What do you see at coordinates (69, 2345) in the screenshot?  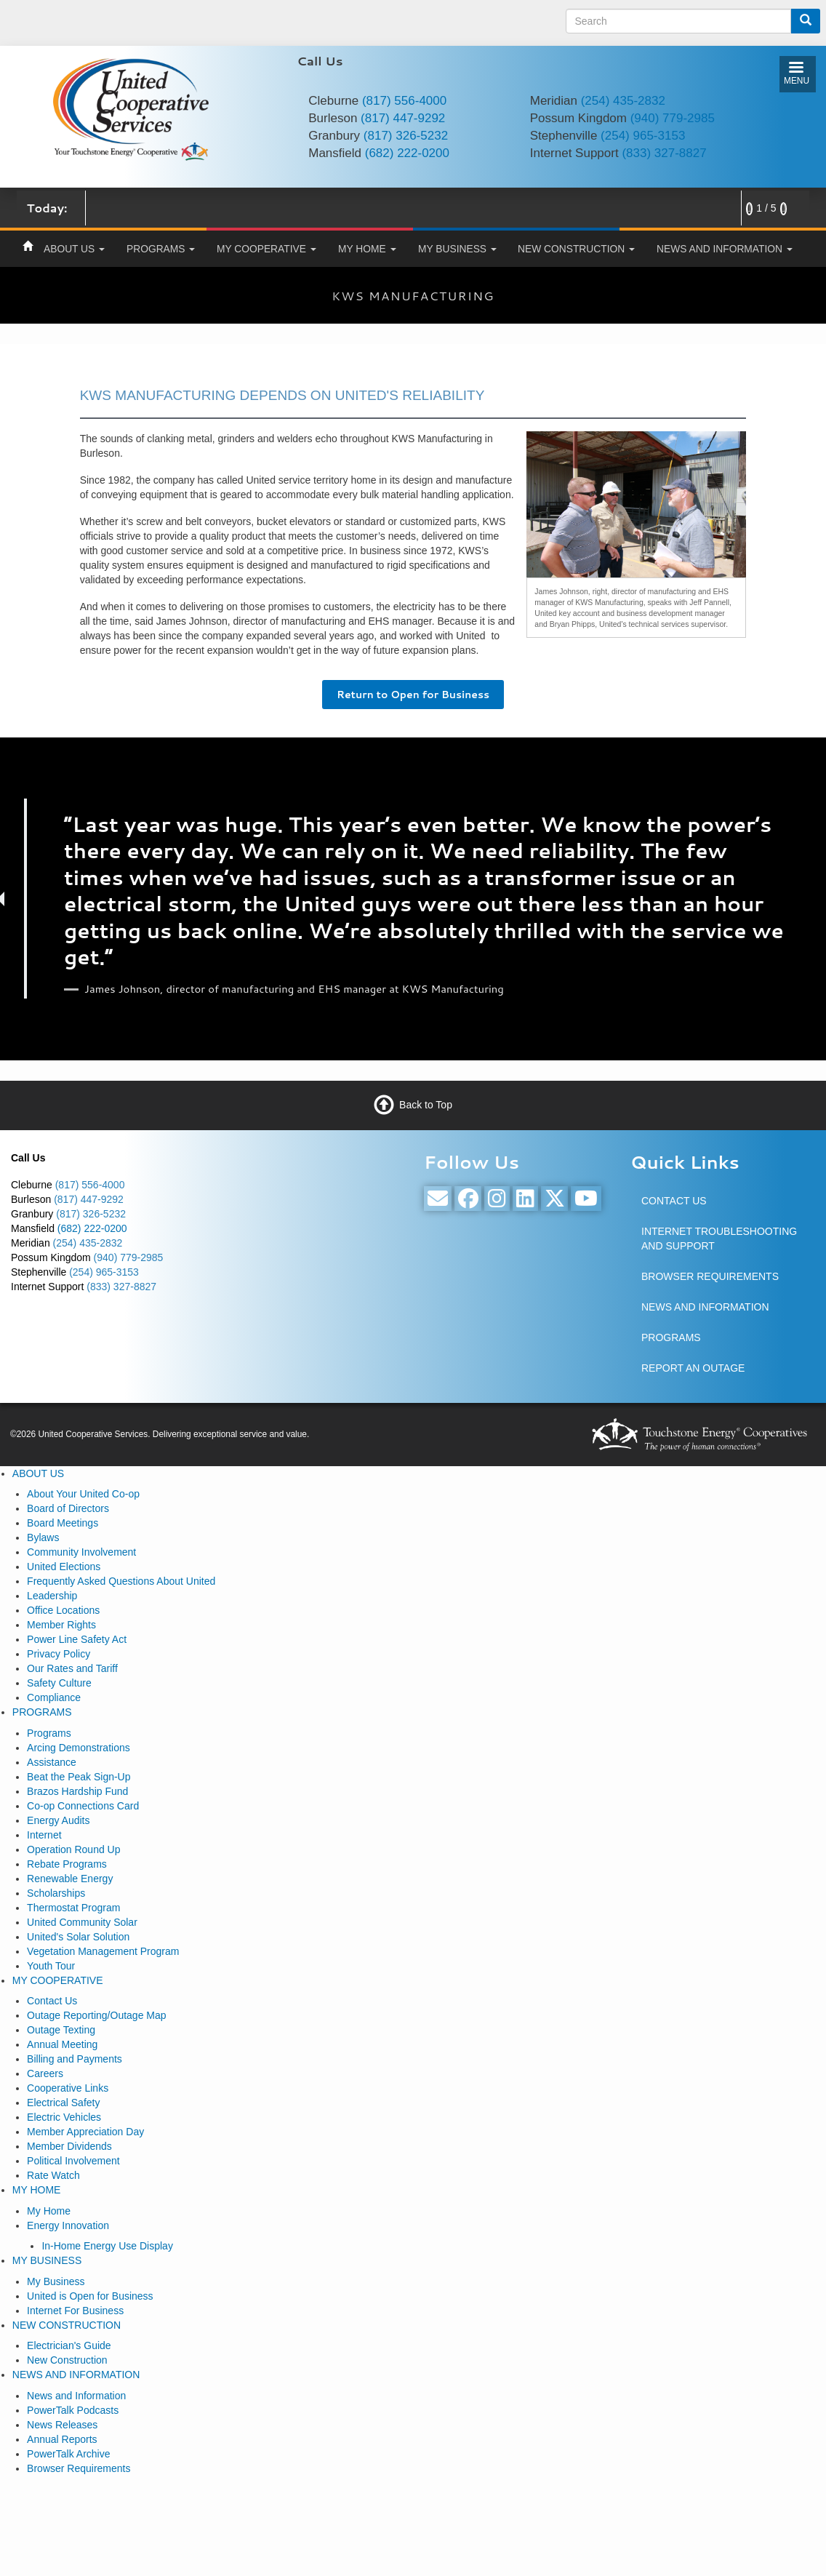 I see `Electrician's Guide` at bounding box center [69, 2345].